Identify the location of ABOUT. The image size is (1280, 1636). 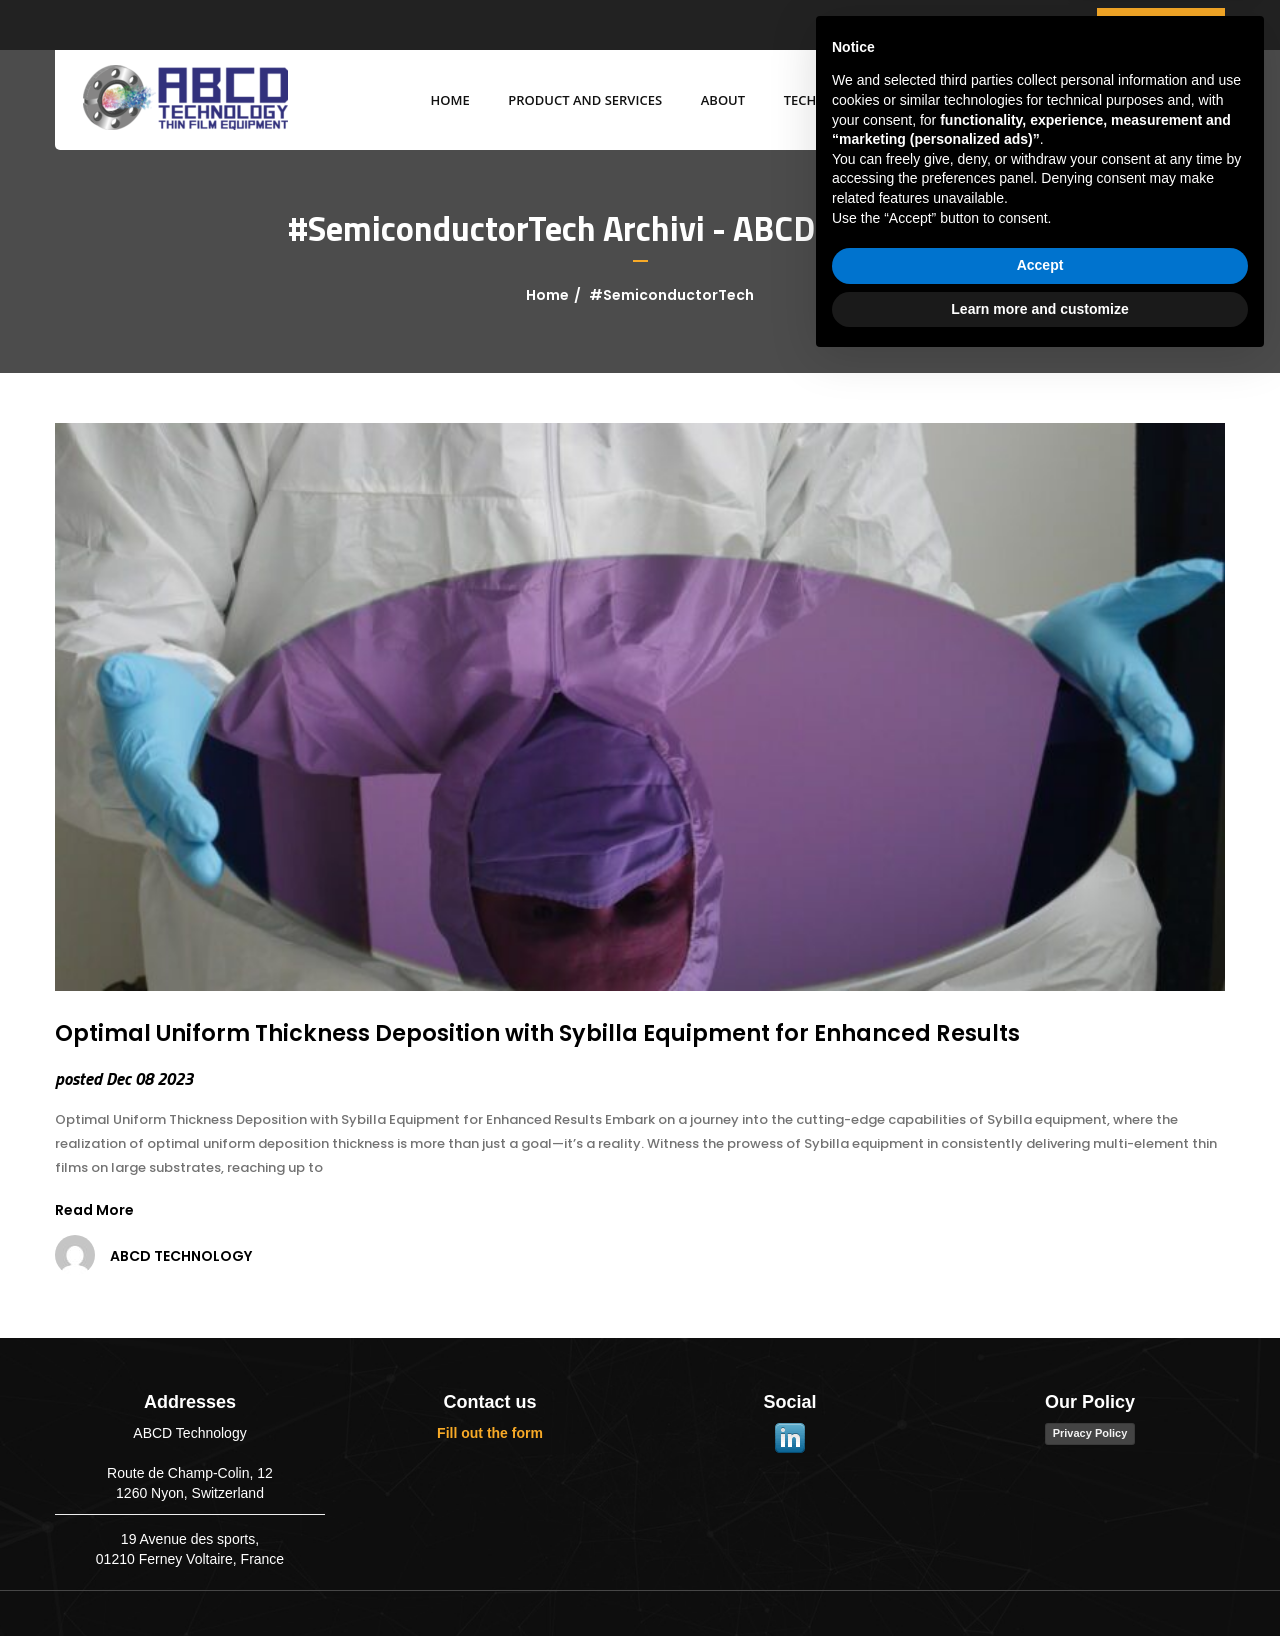
(711, 100).